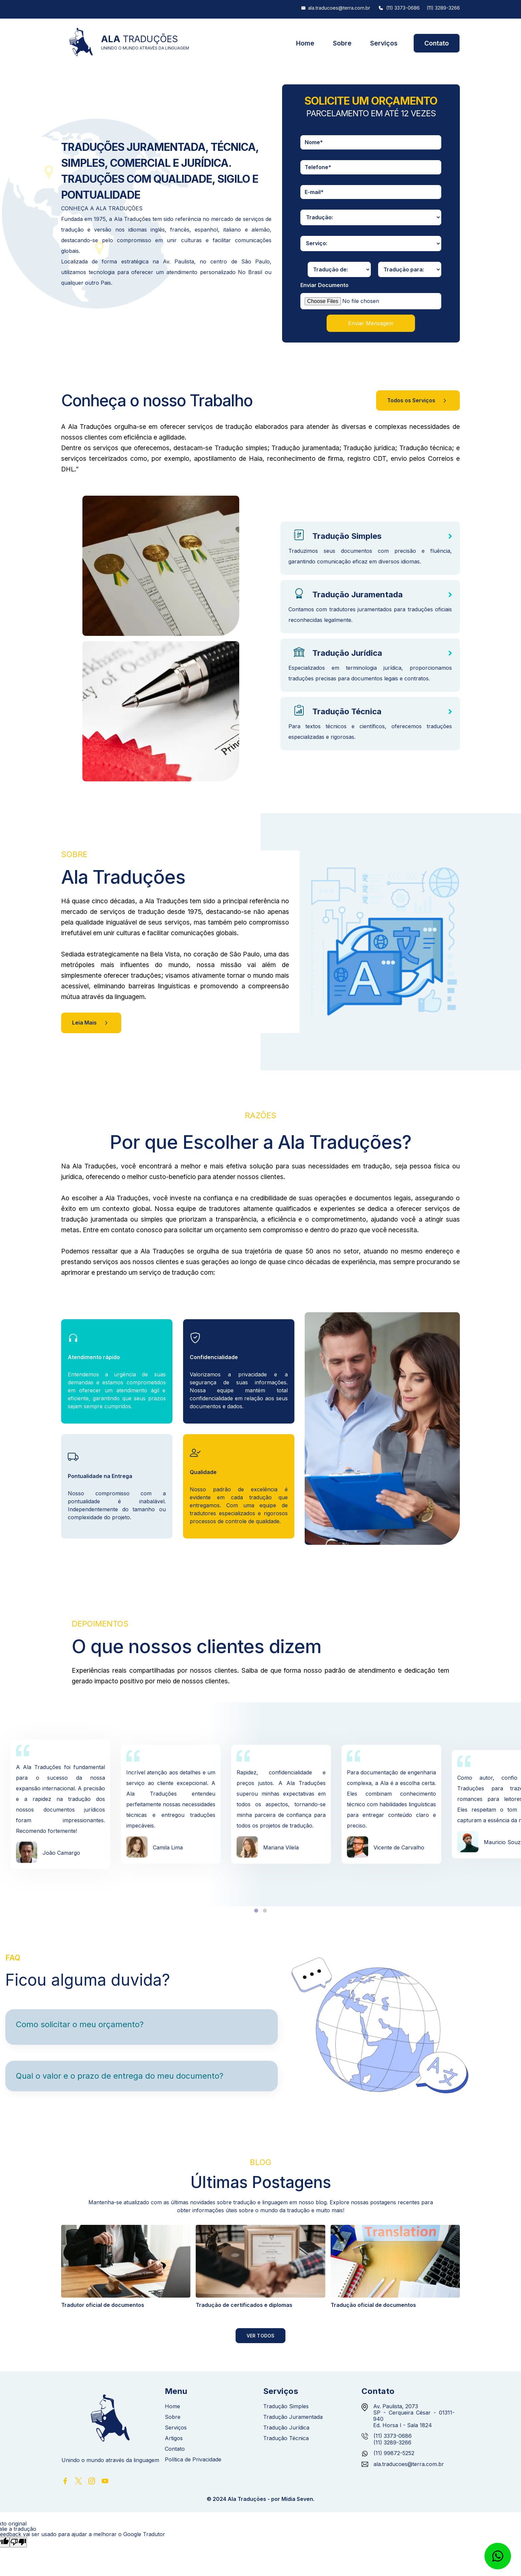  I want to click on Tradução Juramentada, so click(357, 594).